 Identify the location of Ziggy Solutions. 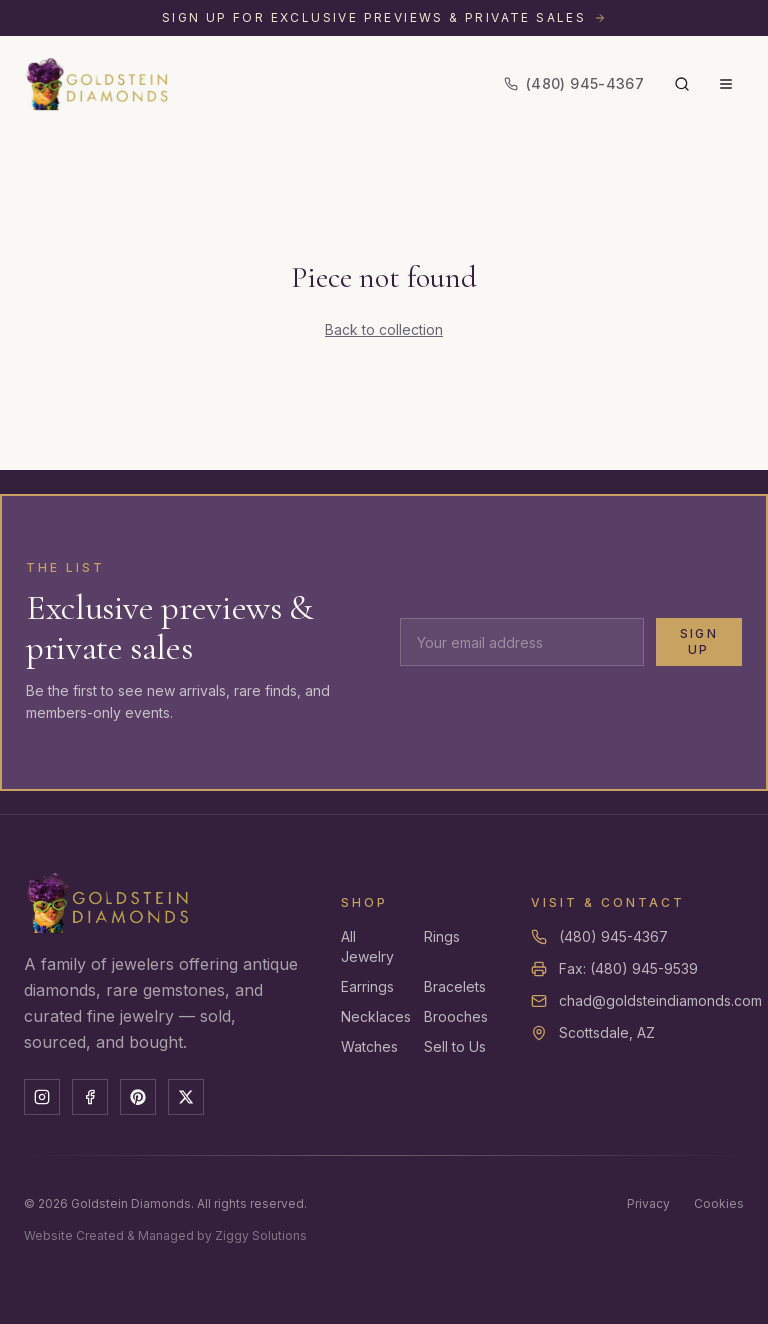
(261, 1235).